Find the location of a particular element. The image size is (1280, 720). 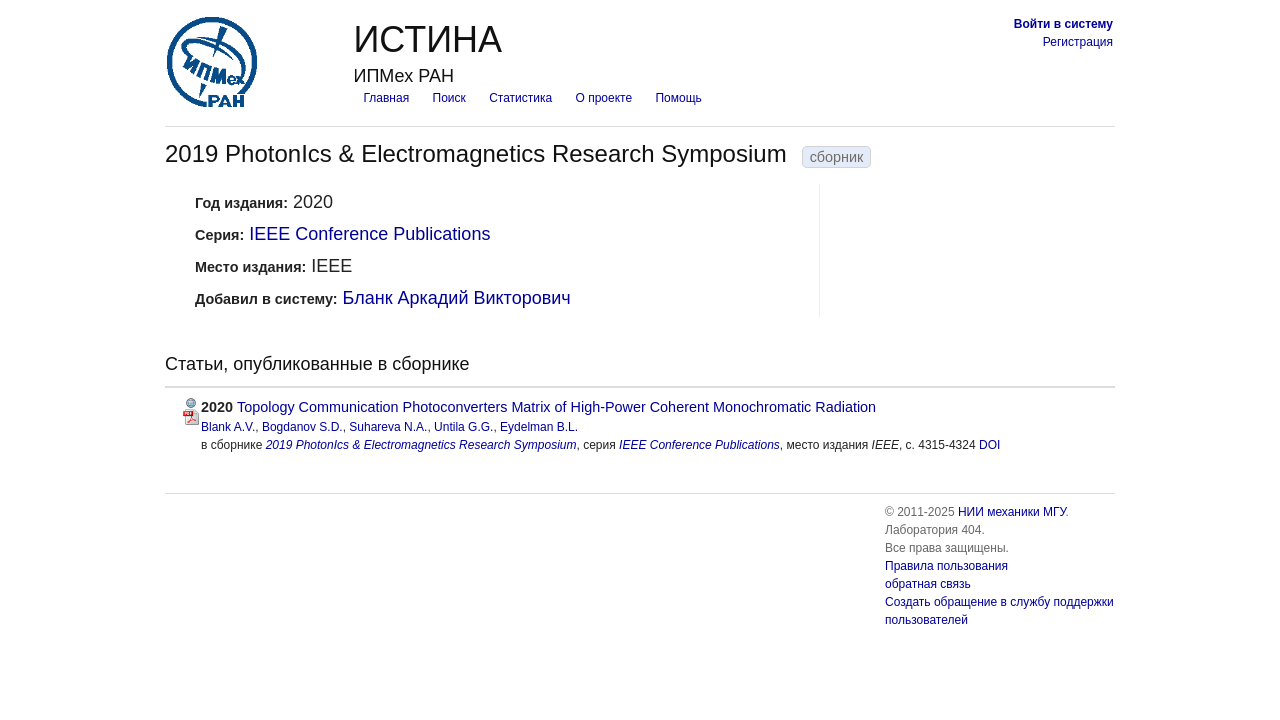

2019 PhotonIcs & Electromagnetics Research Symposium is located at coordinates (421, 445).